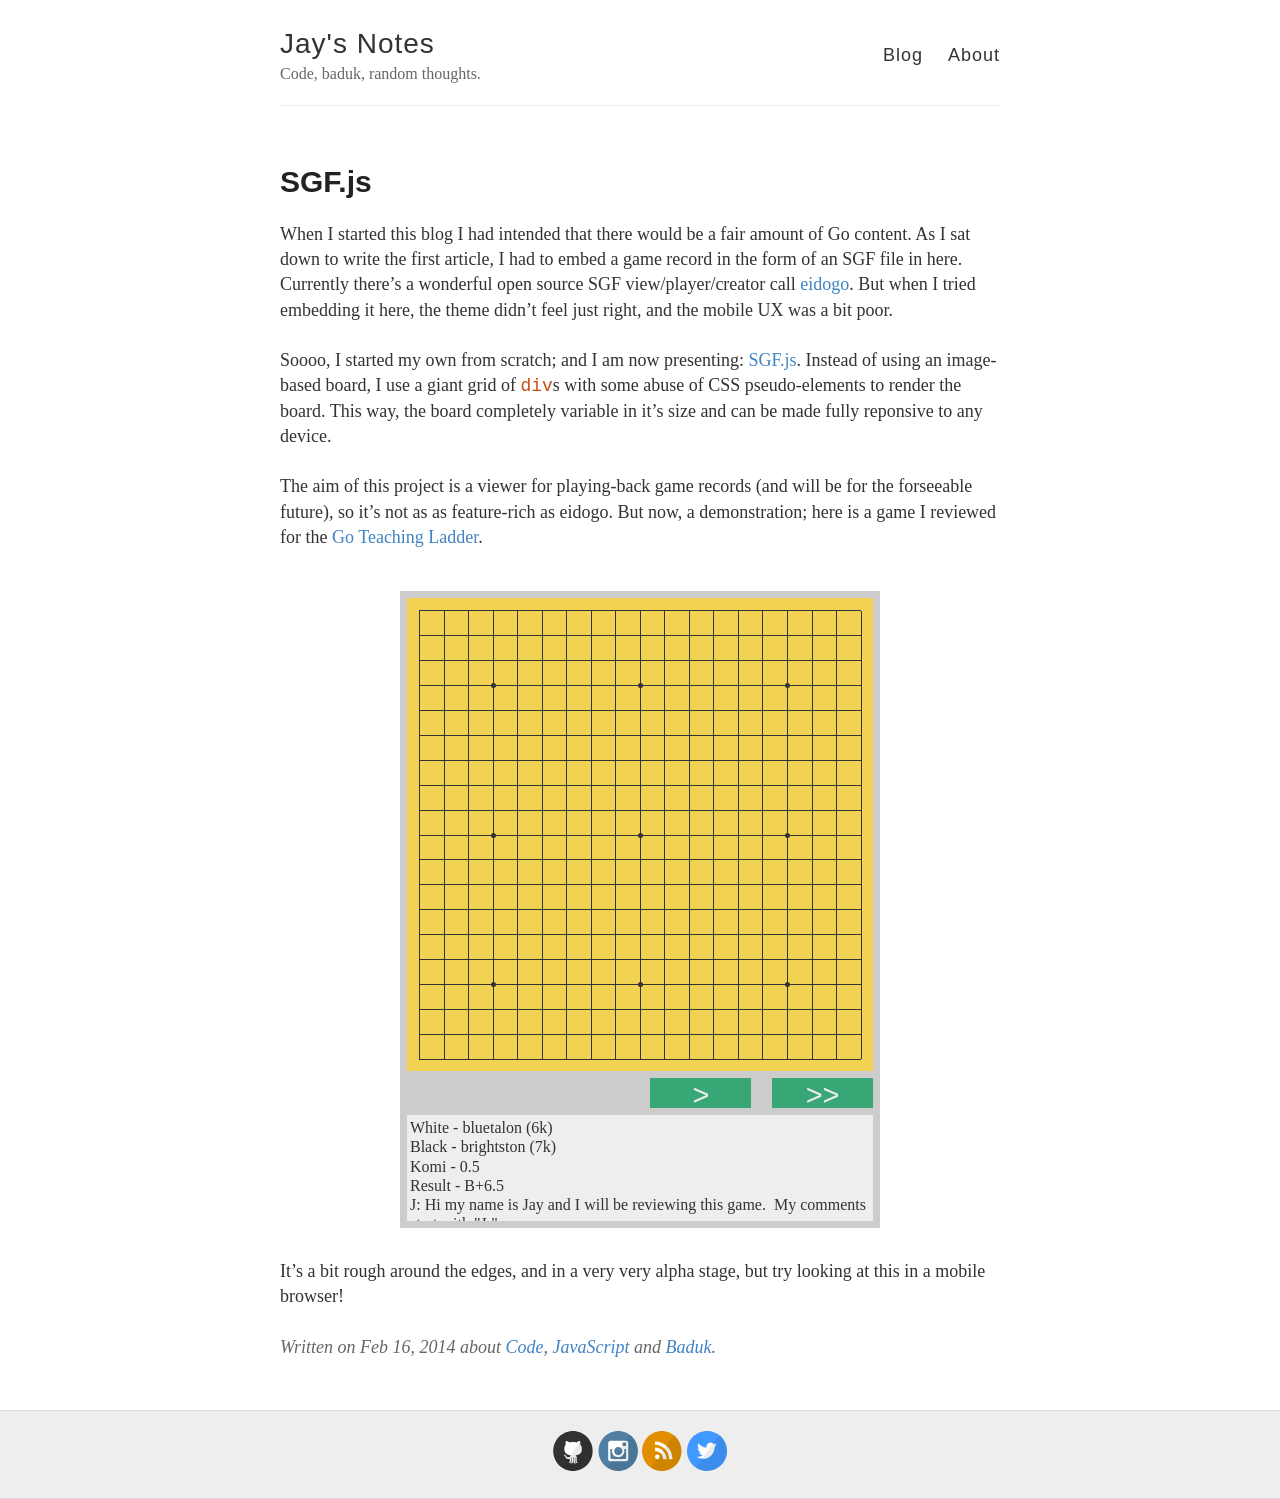  Describe the element at coordinates (974, 55) in the screenshot. I see `About` at that location.